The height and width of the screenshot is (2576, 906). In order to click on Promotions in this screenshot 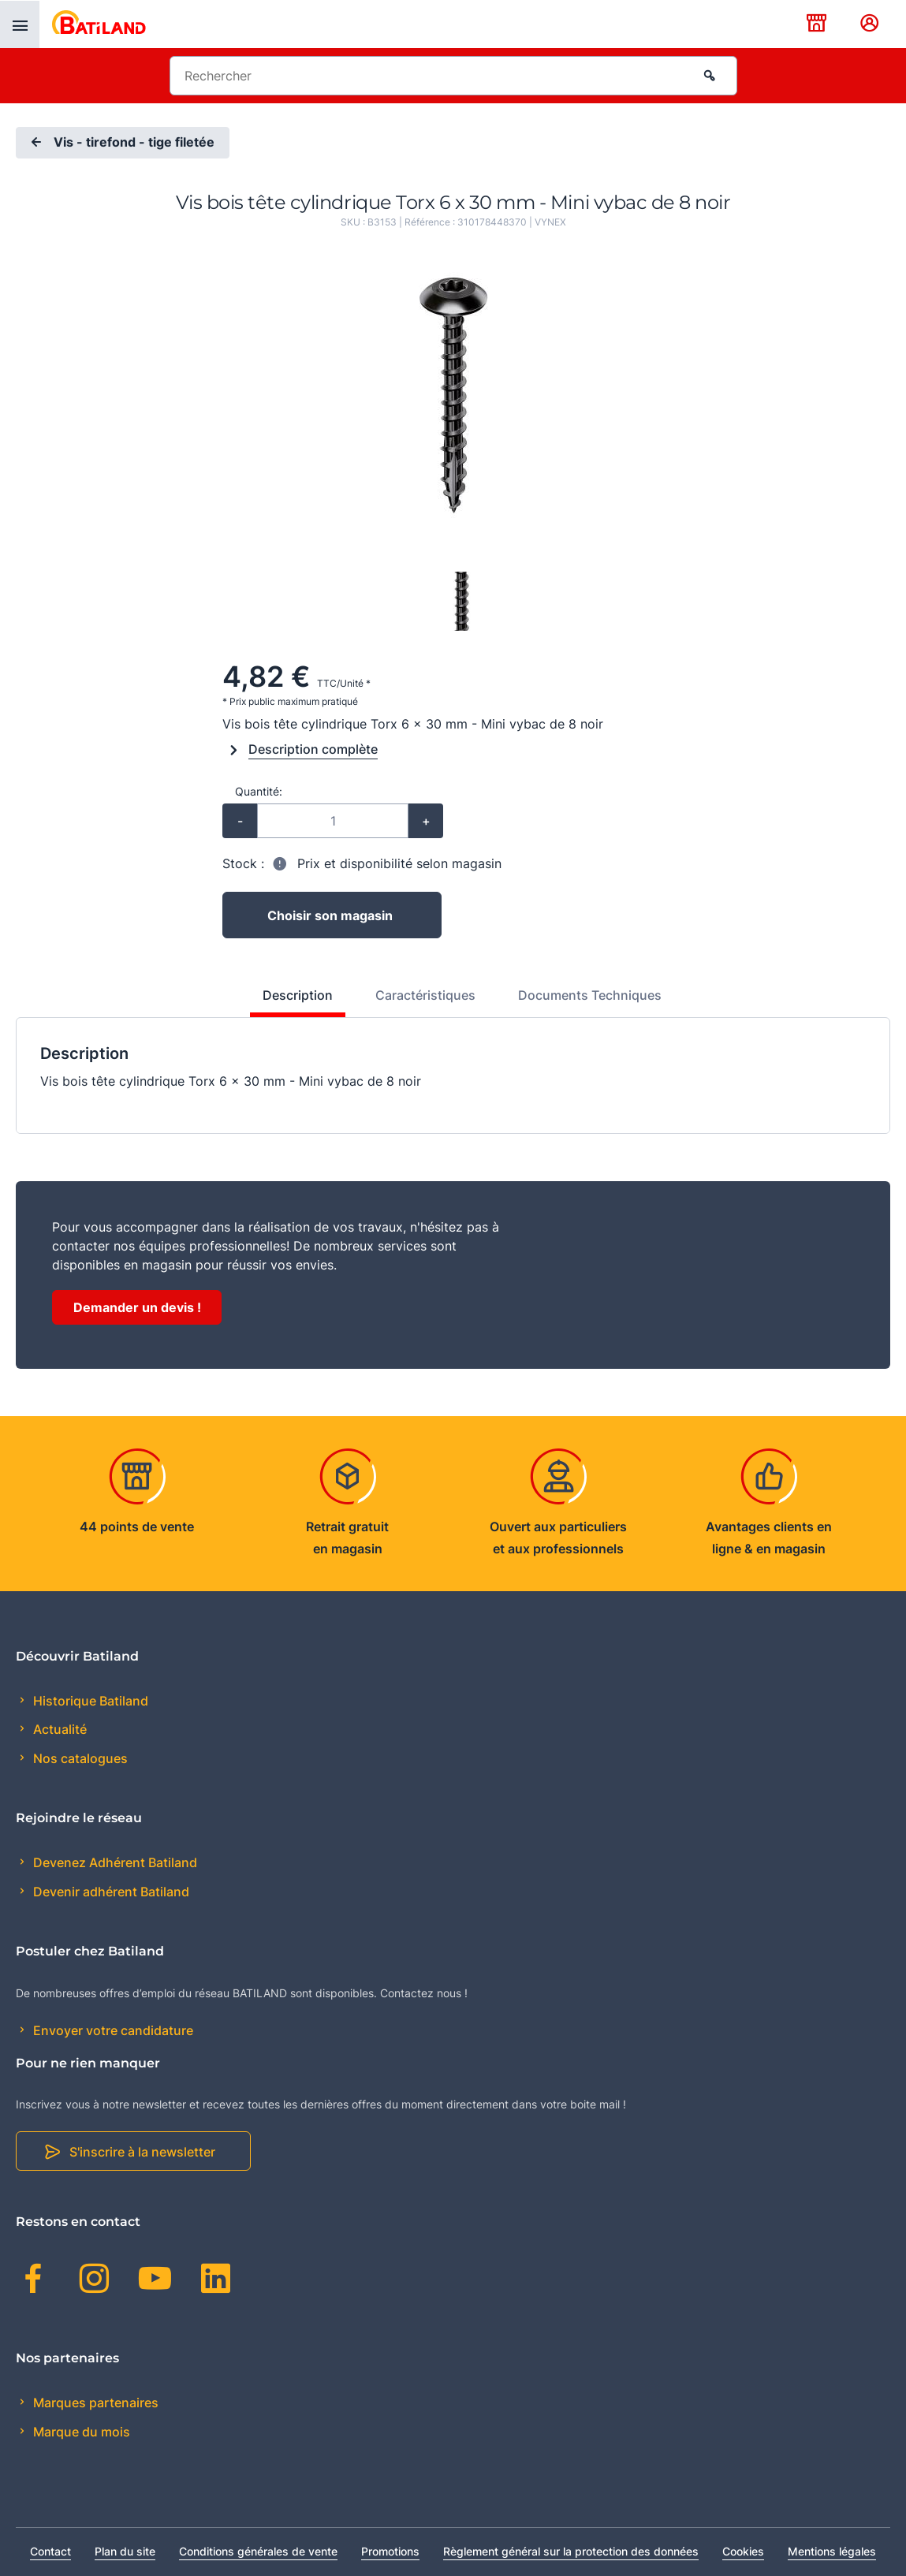, I will do `click(390, 2551)`.